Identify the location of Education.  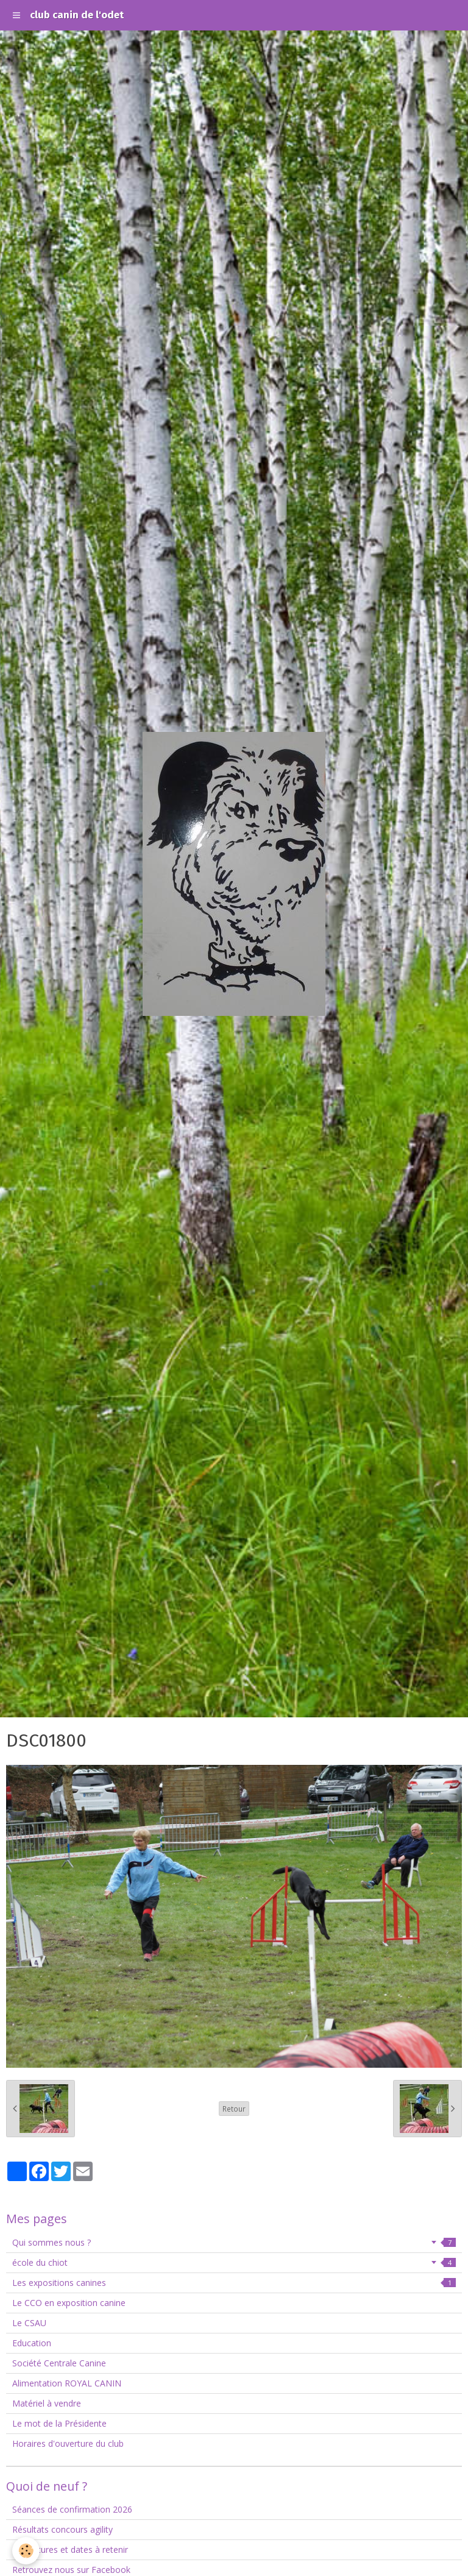
(31, 2343).